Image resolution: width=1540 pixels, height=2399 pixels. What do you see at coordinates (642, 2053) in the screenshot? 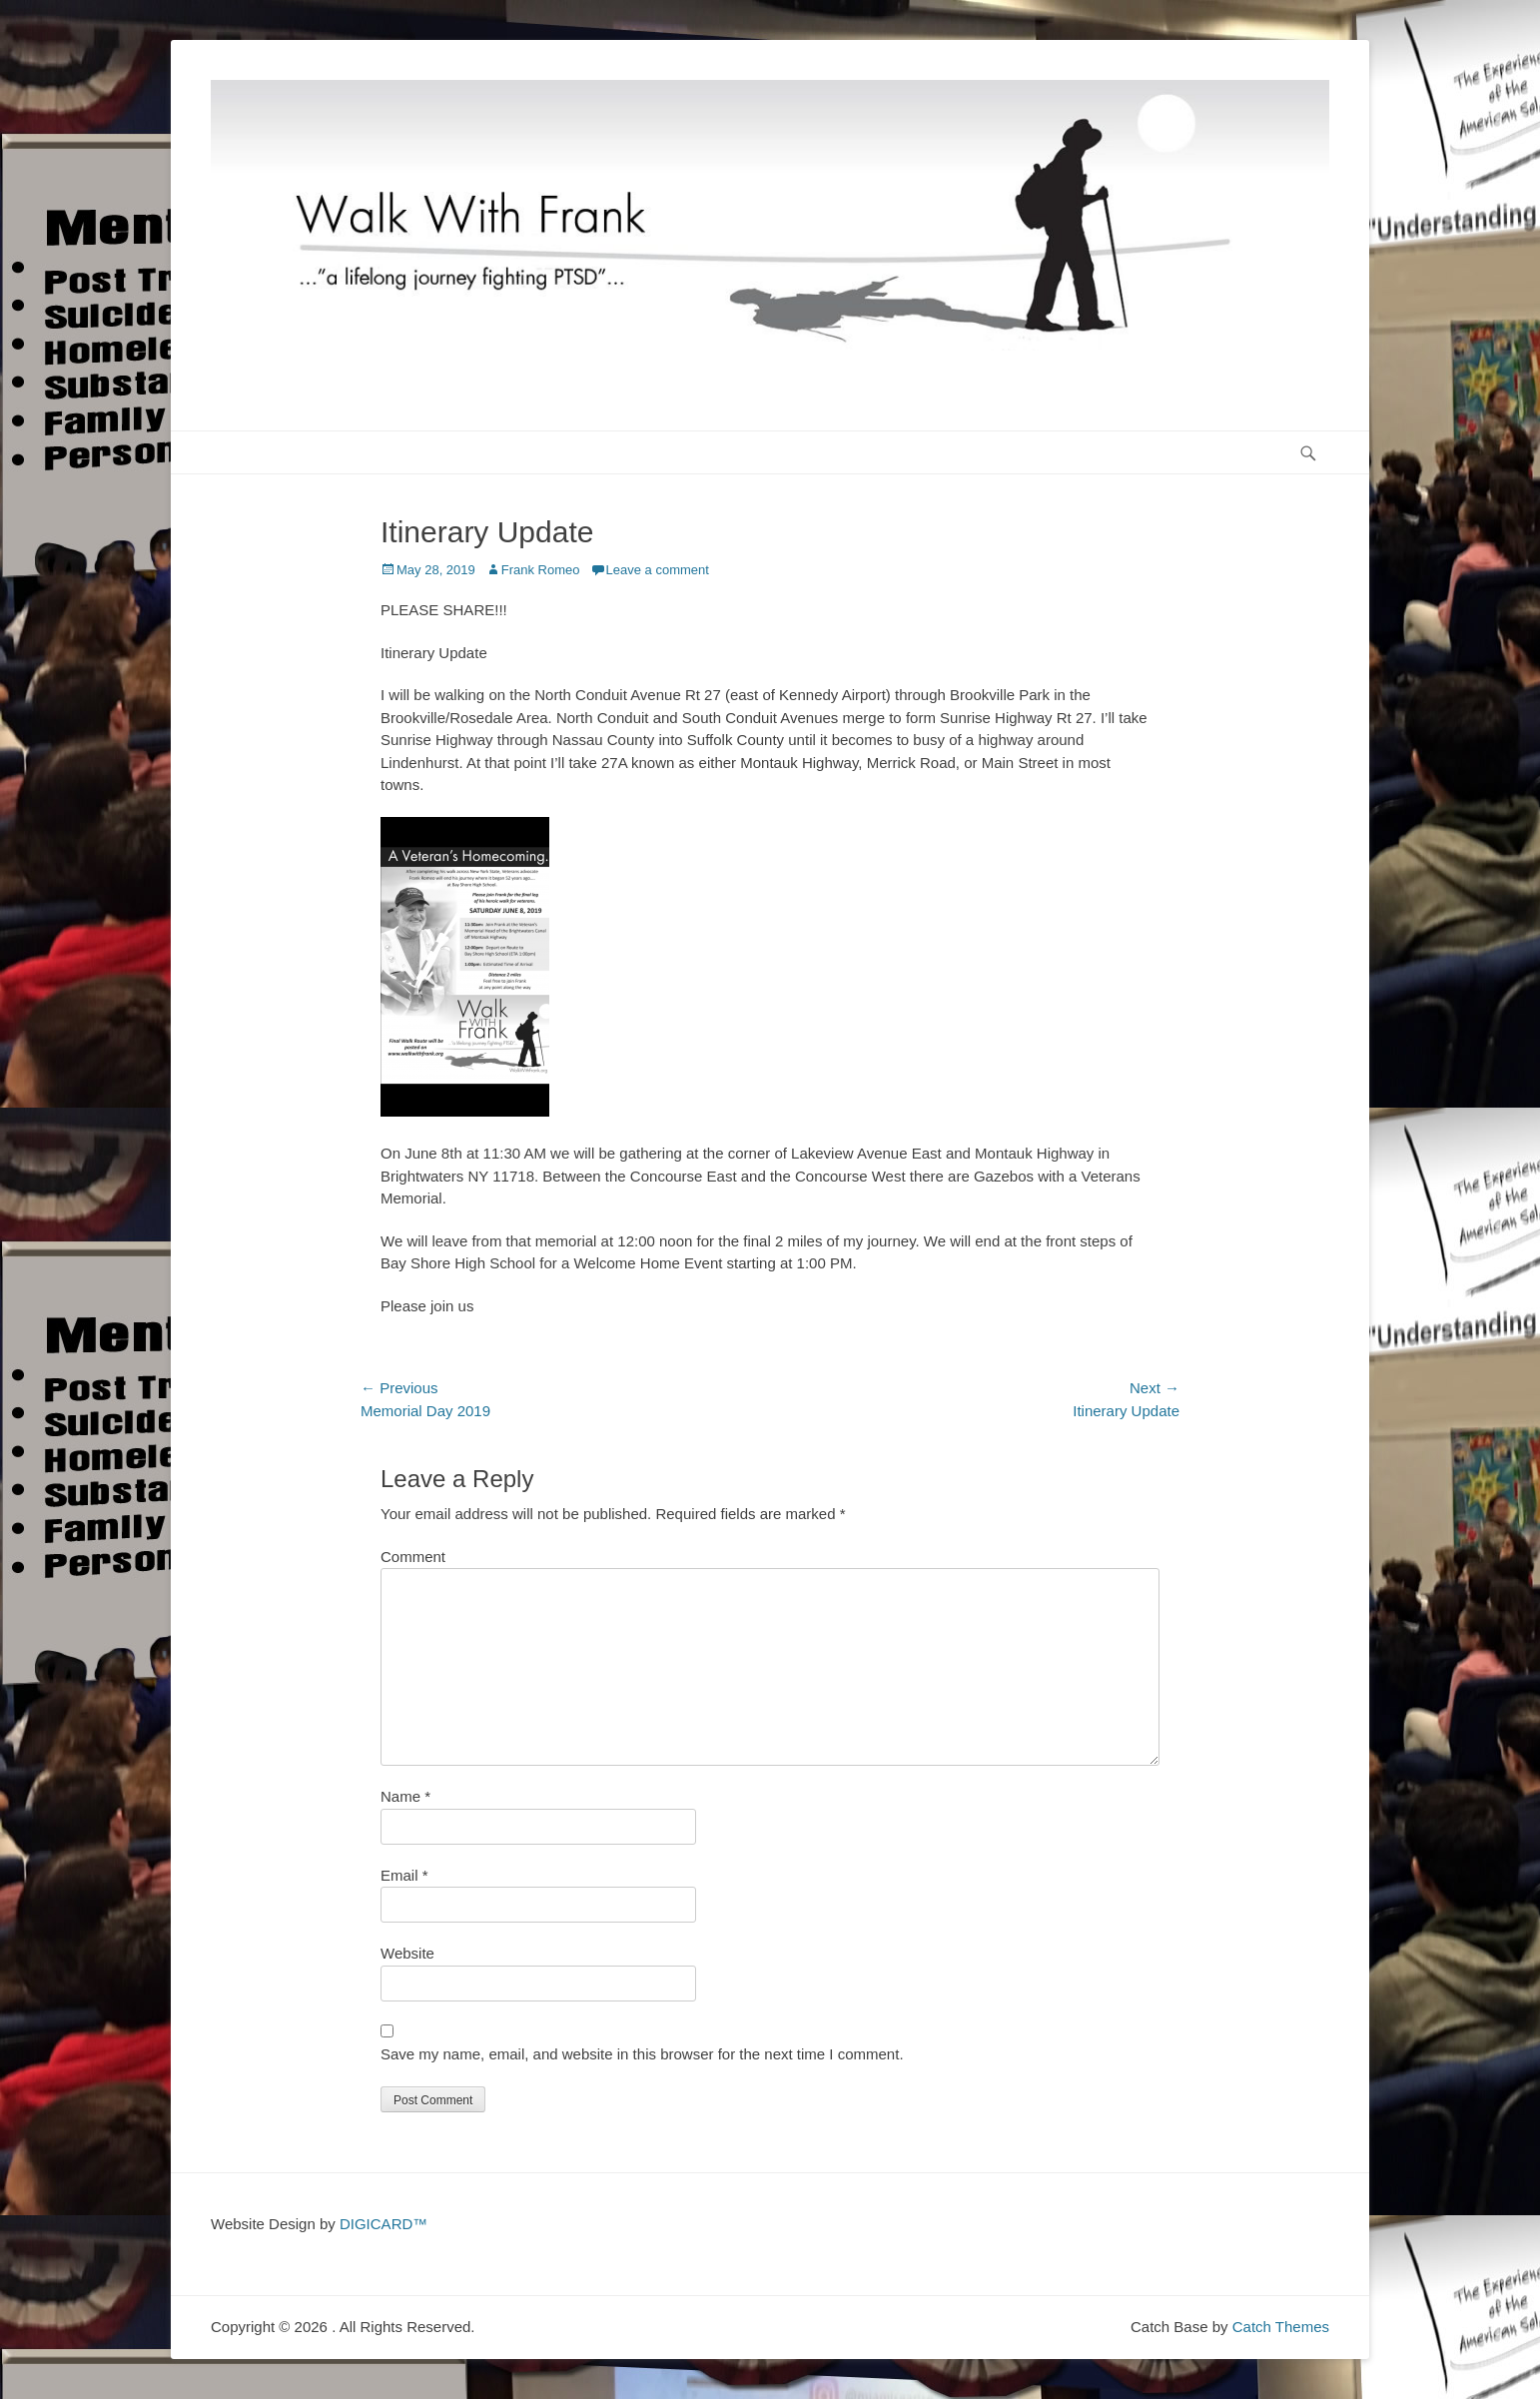
I see `Save my name, email, and website in this browser for the next time I comment.` at bounding box center [642, 2053].